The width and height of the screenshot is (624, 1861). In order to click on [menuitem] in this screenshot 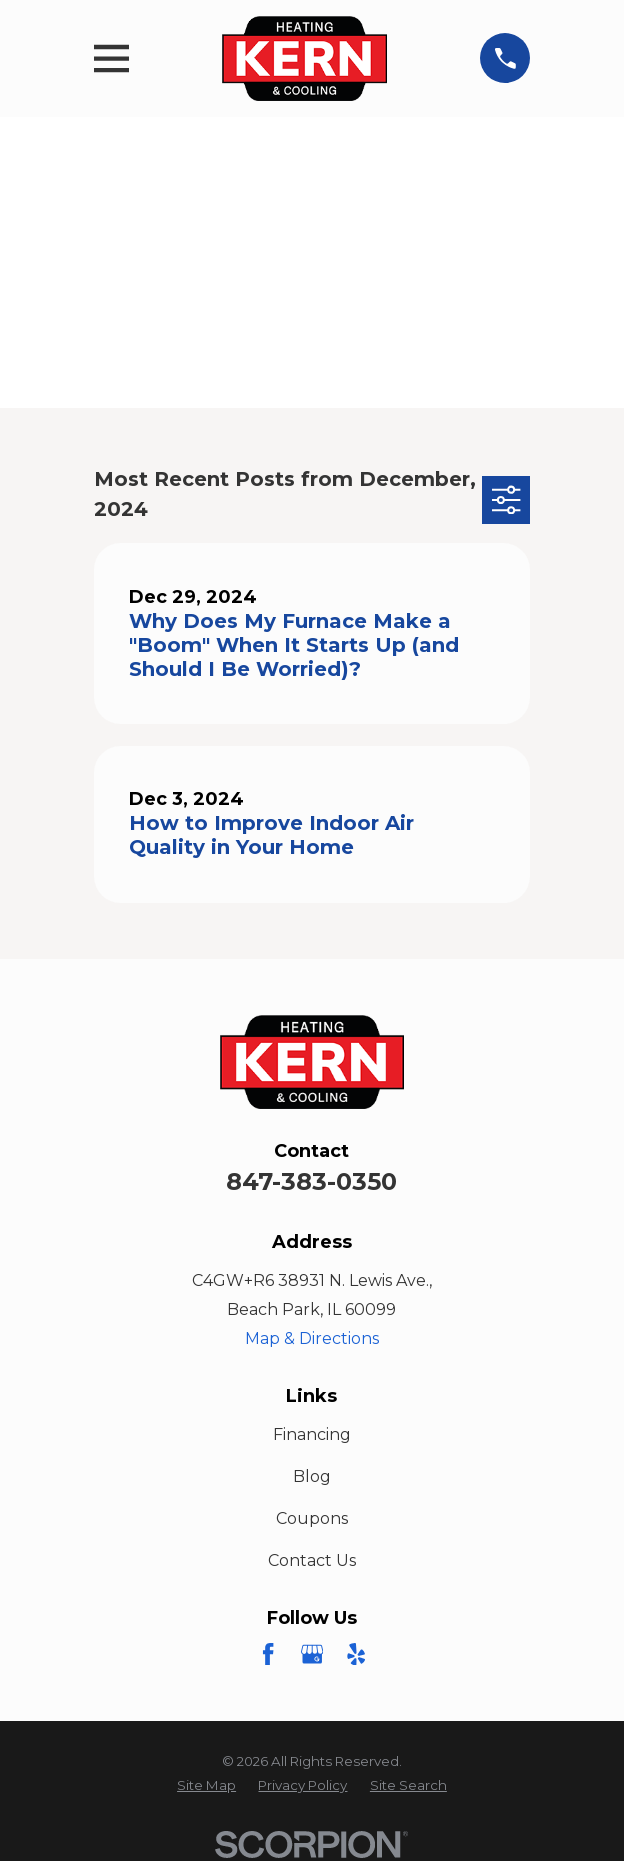, I will do `click(206, 1786)`.